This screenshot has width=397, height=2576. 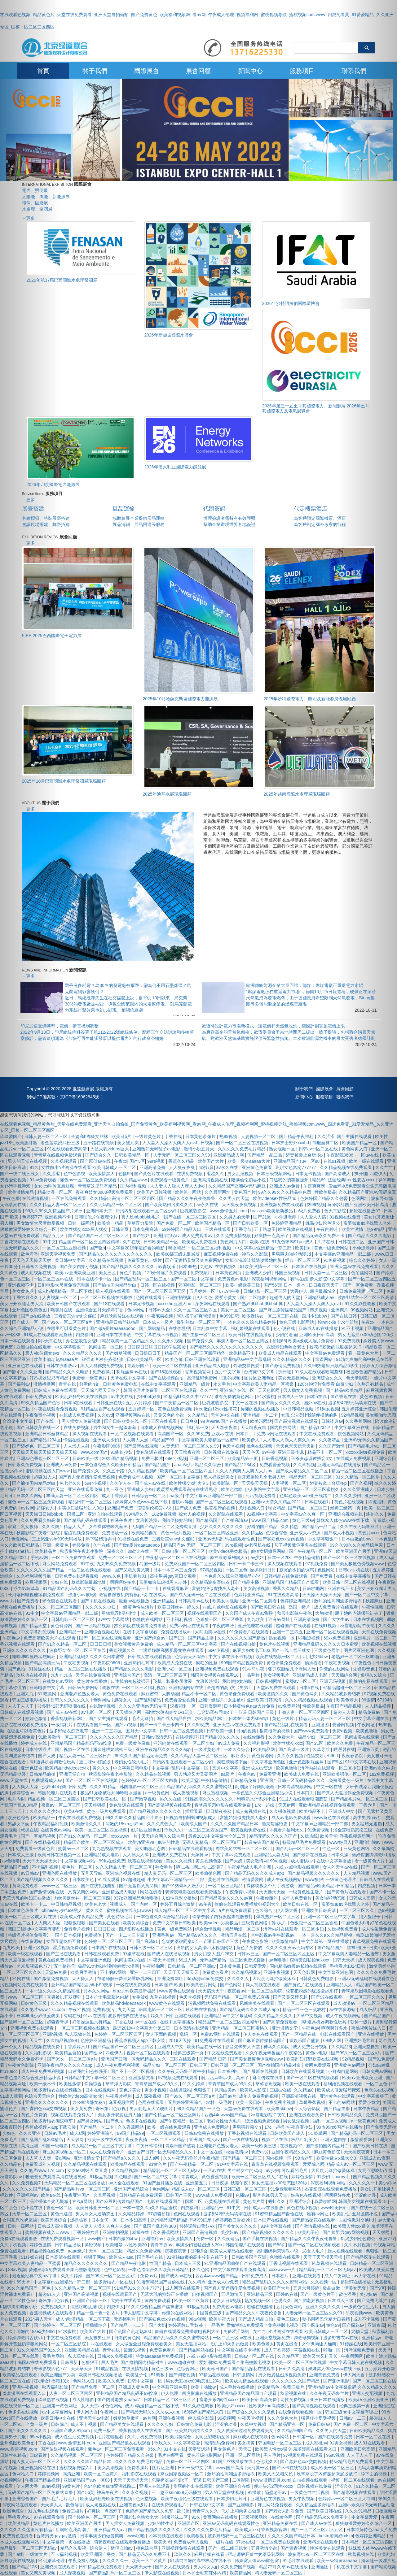 What do you see at coordinates (152, 1458) in the screenshot?
I see `免费三极片` at bounding box center [152, 1458].